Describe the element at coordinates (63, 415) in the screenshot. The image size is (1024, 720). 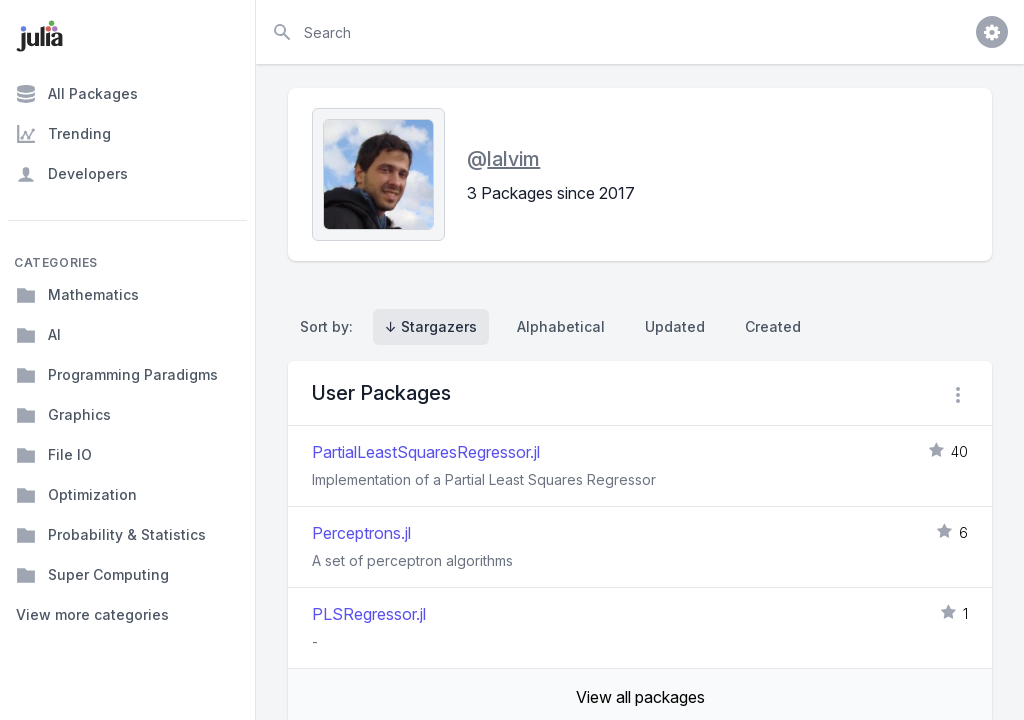
I see `Graphics` at that location.